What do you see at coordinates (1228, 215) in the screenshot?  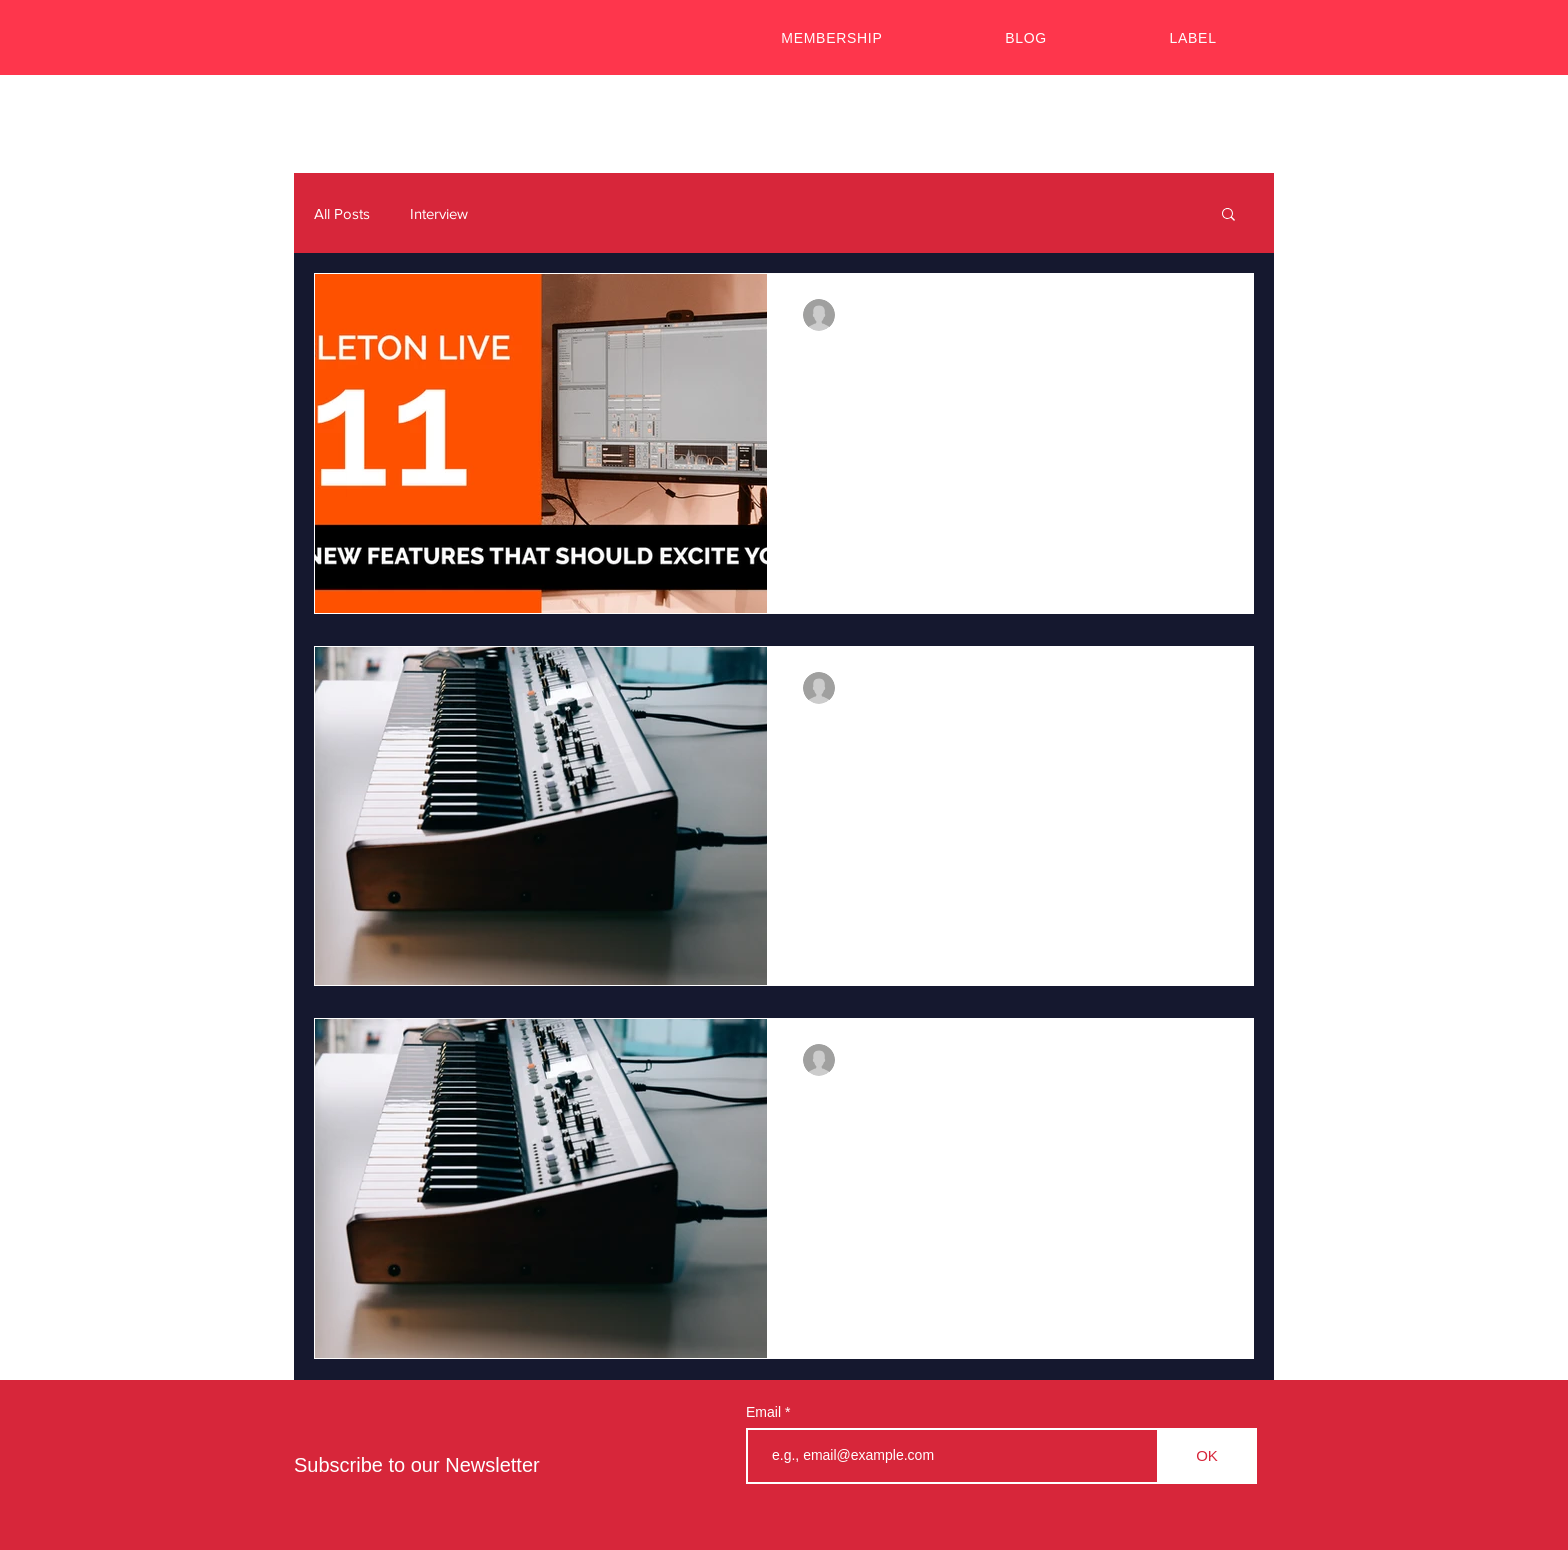 I see `[button]` at bounding box center [1228, 215].